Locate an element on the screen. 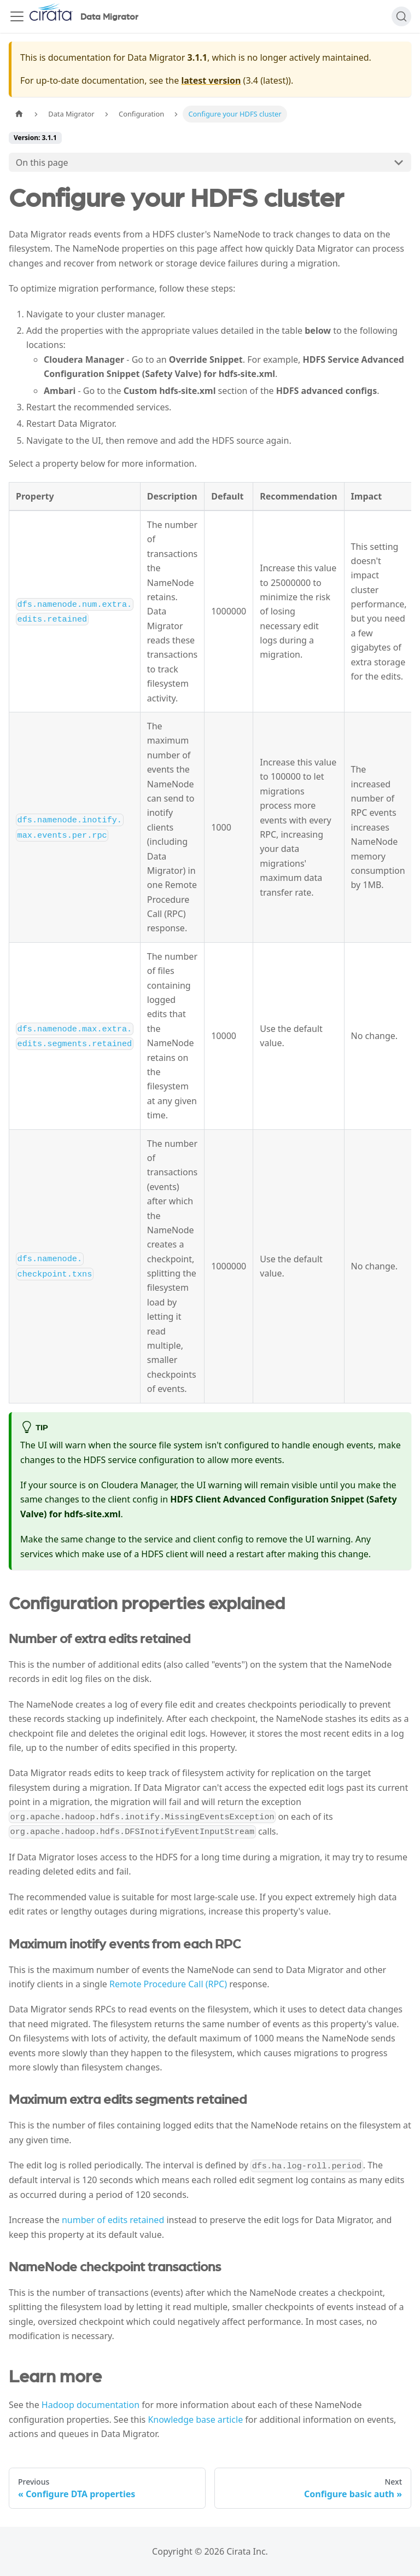  On this page is located at coordinates (42, 162).